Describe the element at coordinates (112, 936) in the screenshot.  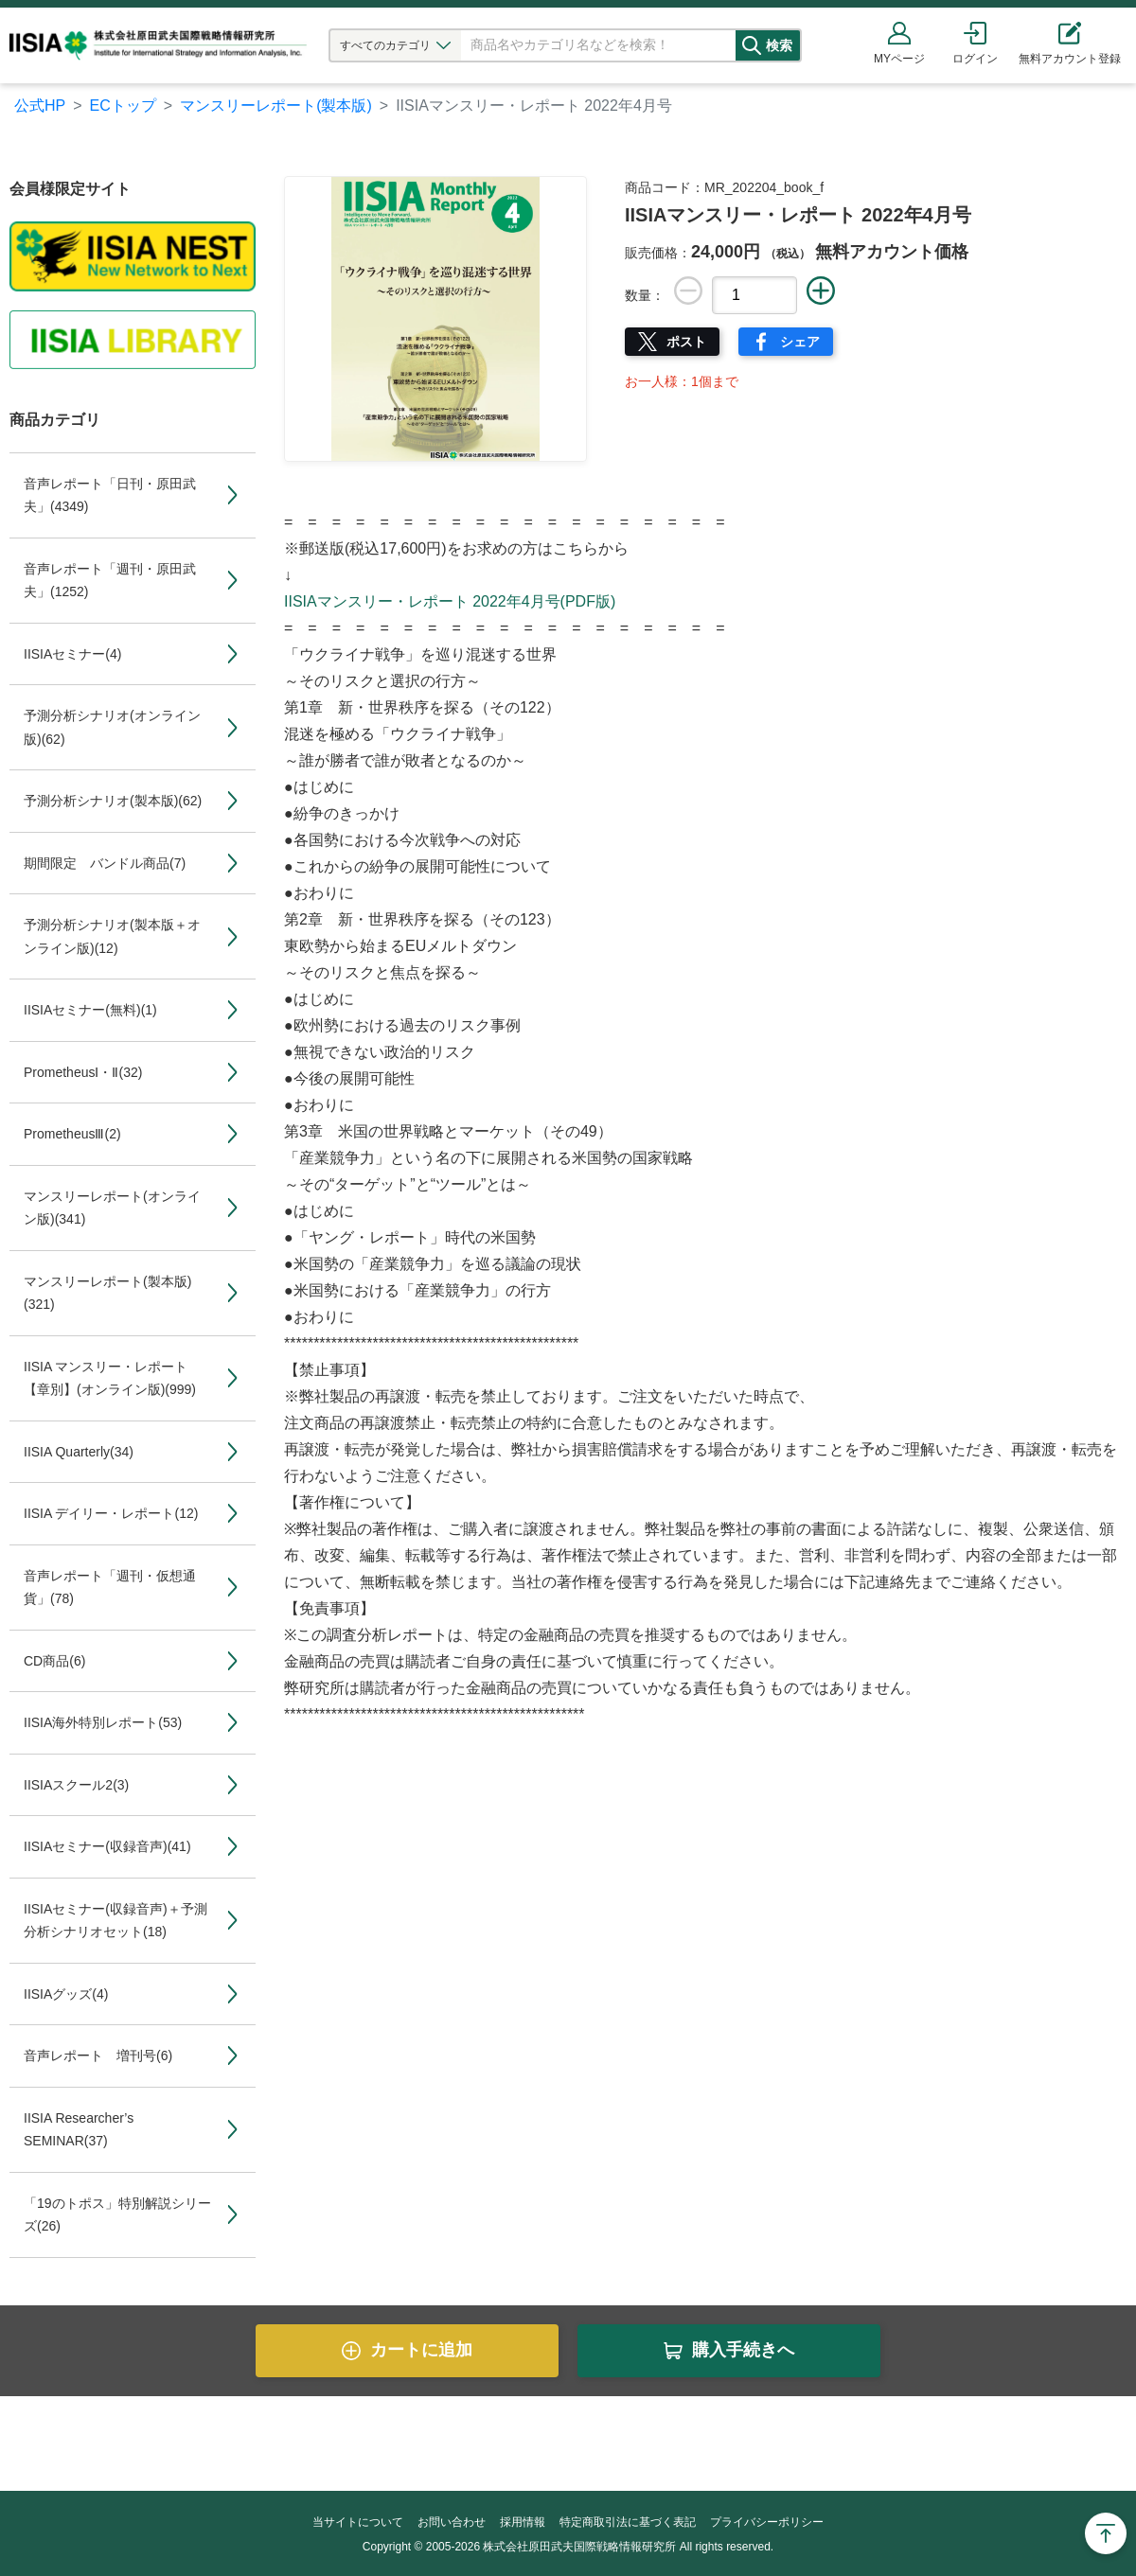
I see `予測分析シナリオ(製本版＋オンライン版)` at that location.